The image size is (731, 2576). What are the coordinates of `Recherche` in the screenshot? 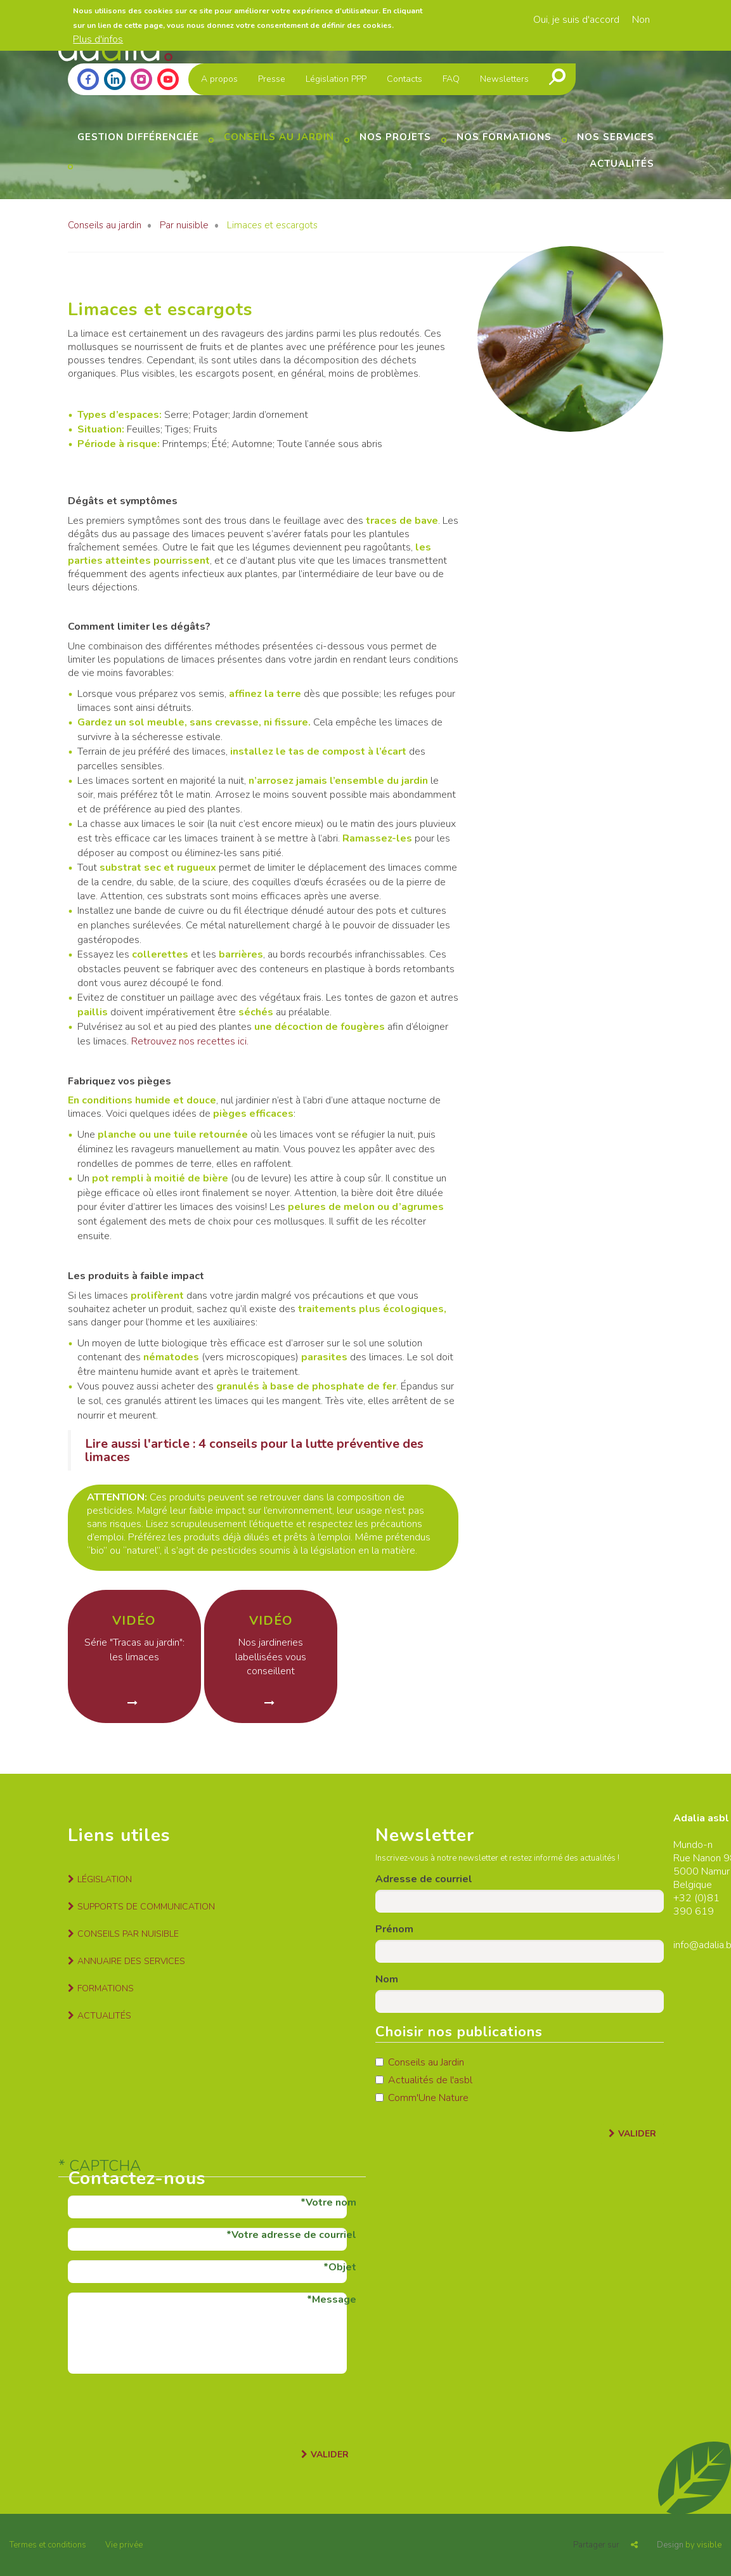 It's located at (557, 76).